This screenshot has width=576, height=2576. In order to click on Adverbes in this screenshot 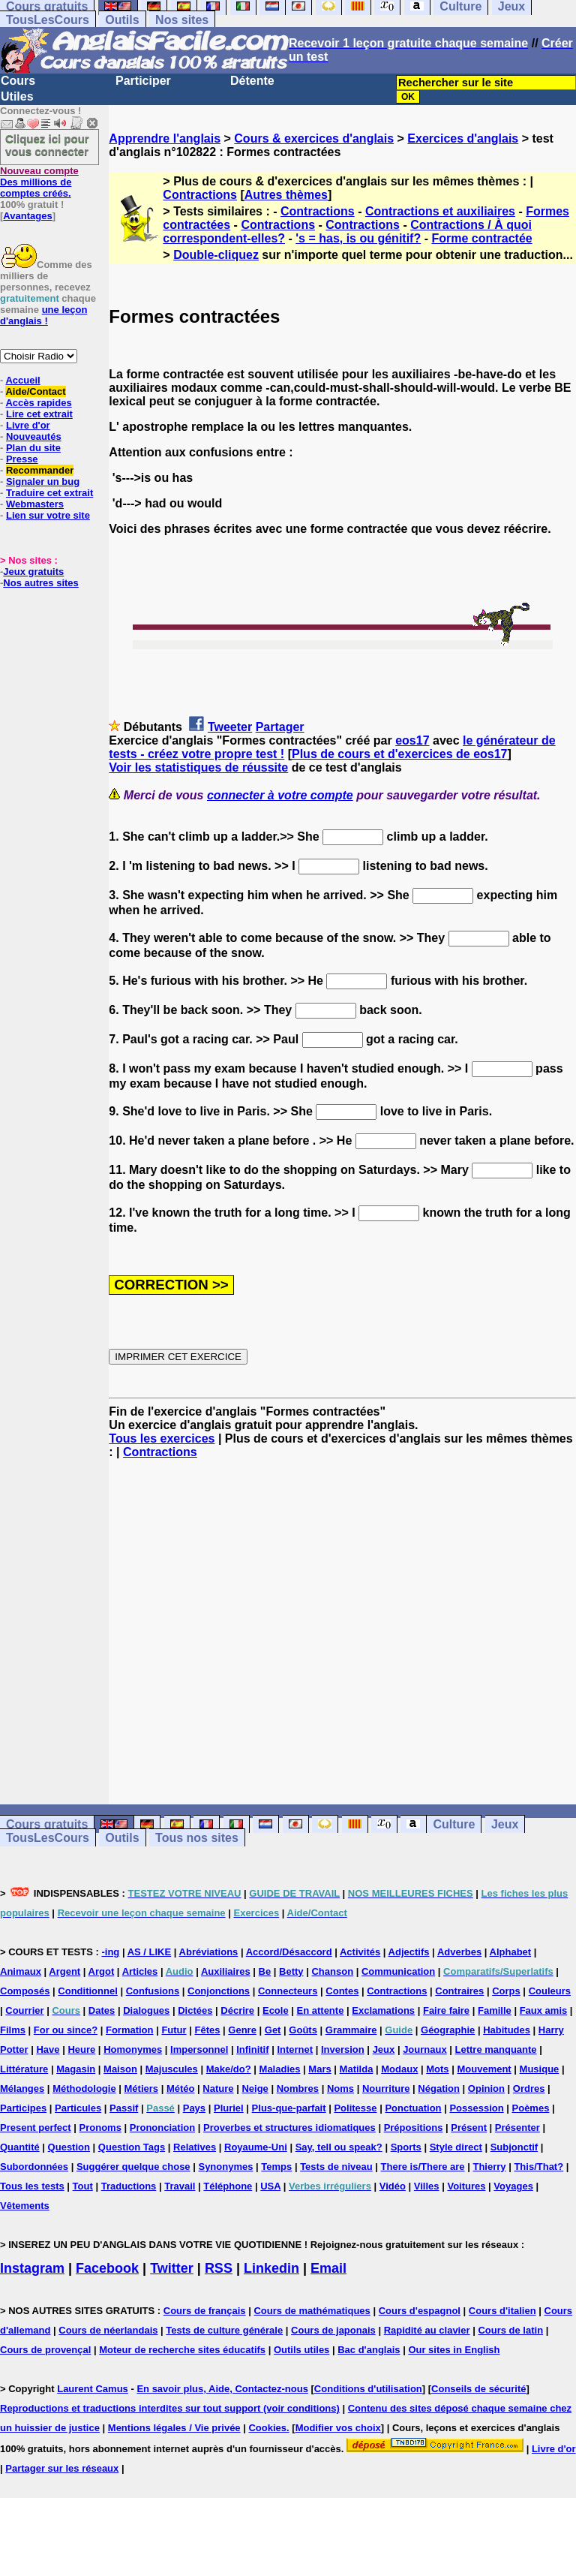, I will do `click(459, 1952)`.